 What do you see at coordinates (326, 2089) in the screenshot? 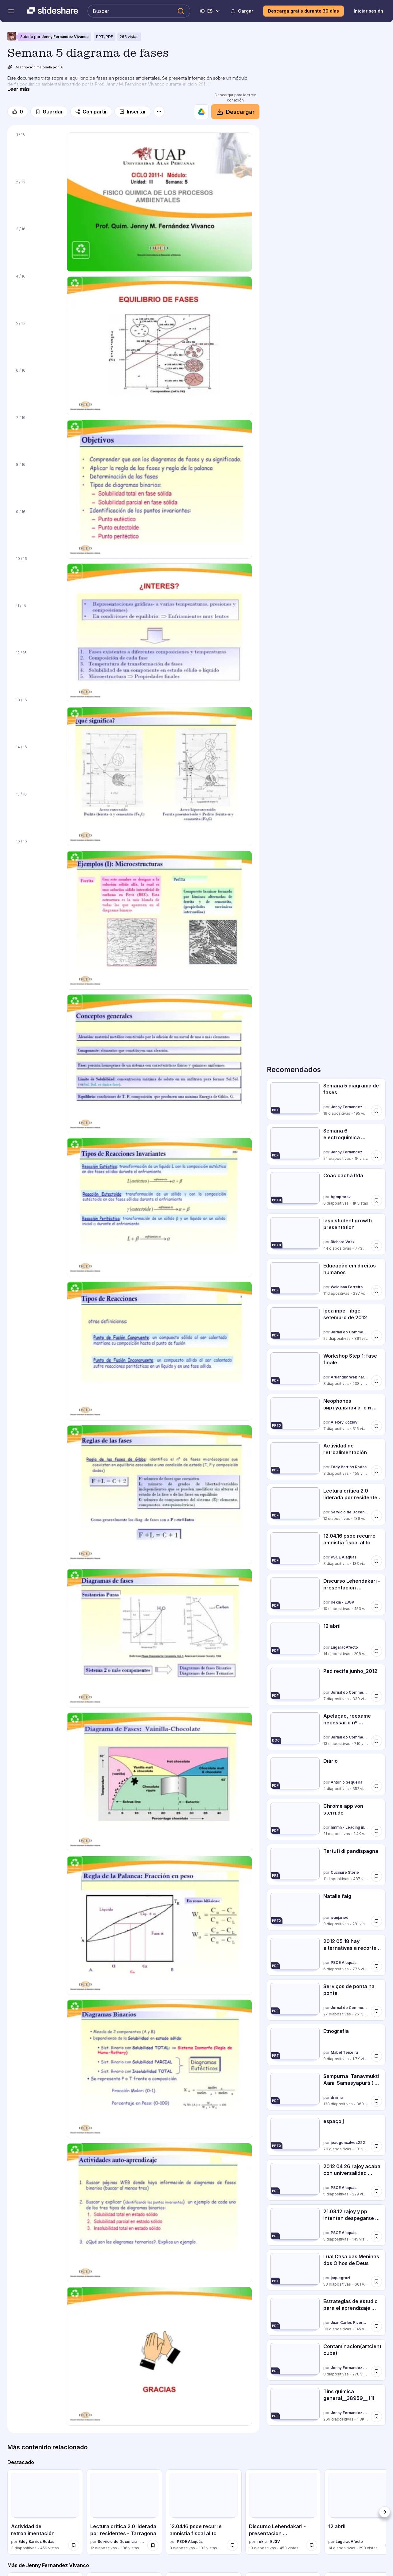
I see `[Sampurna Tanavmukti Aani Samasyapurti ( Total Stress Management In Mara... por drrima, tiene 138 diapositivas con]` at bounding box center [326, 2089].